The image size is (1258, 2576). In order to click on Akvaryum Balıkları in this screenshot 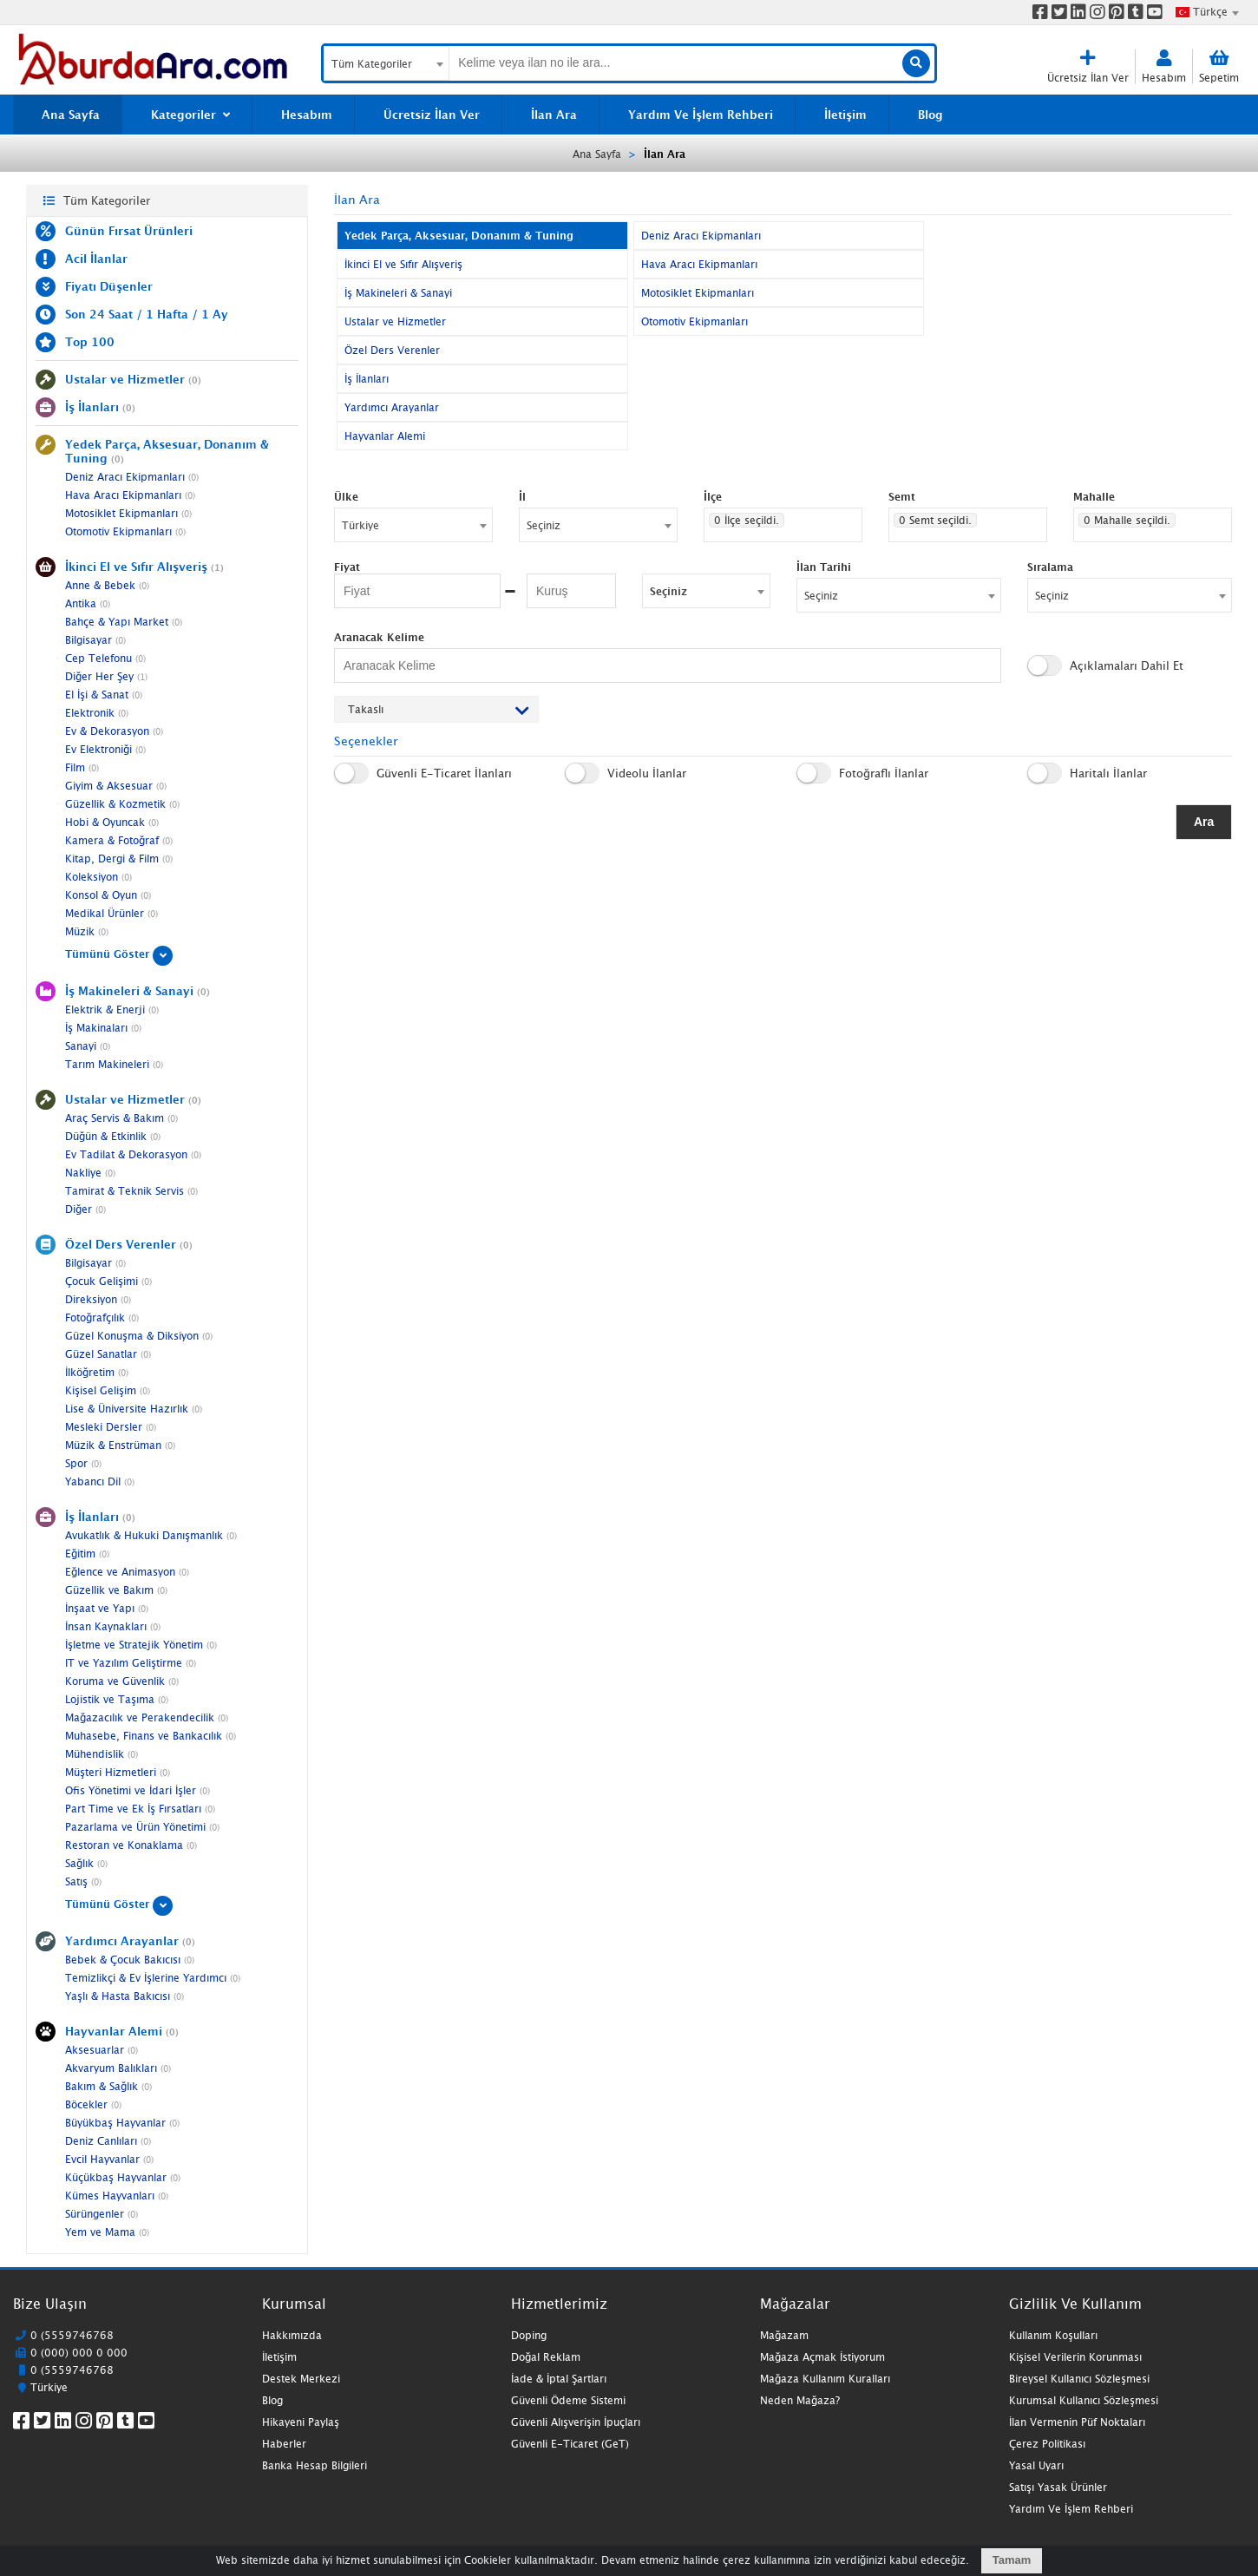, I will do `click(118, 2068)`.